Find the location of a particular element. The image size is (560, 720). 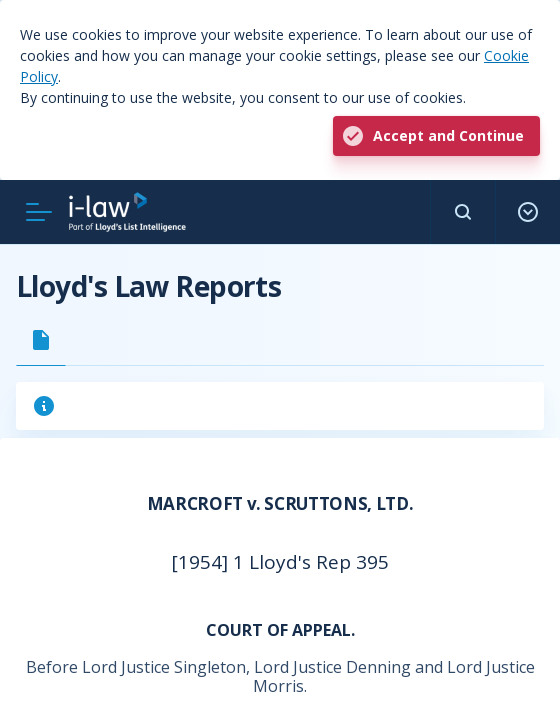

[tab] is located at coordinates (41, 340).